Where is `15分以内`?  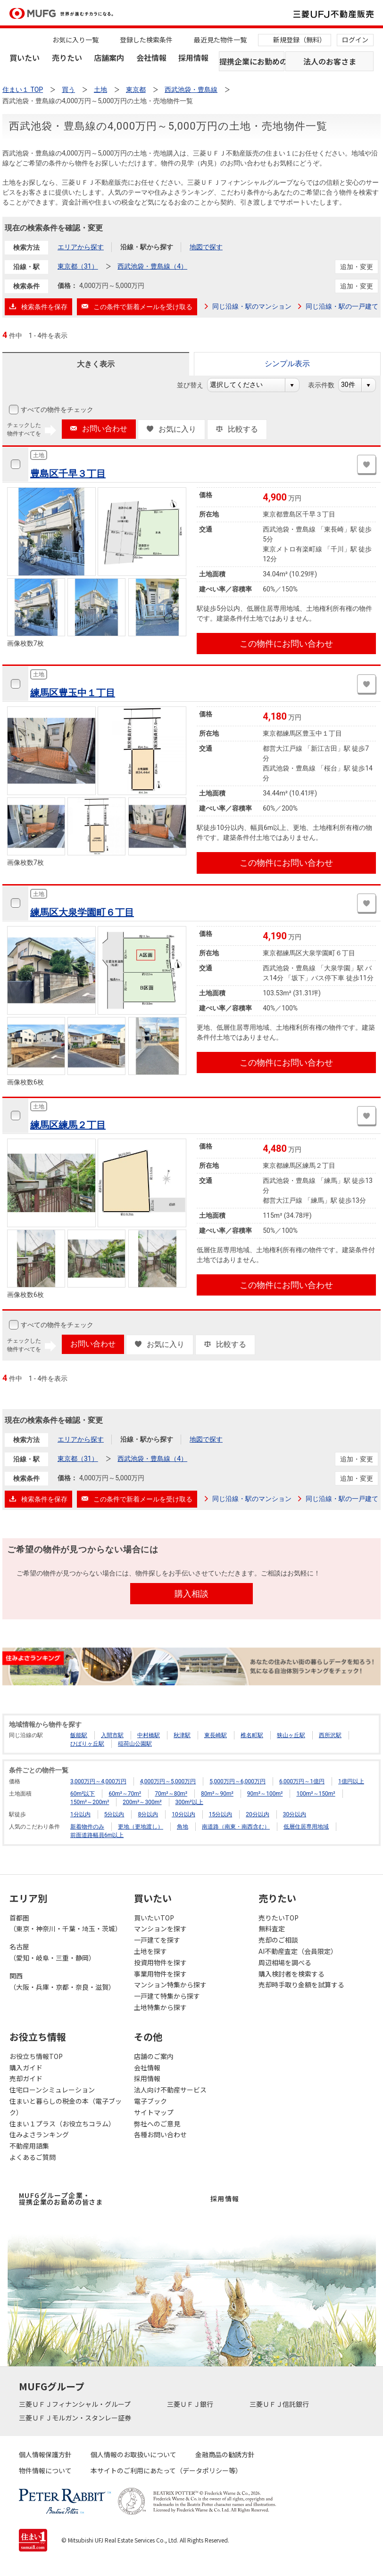
15分以内 is located at coordinates (221, 1814).